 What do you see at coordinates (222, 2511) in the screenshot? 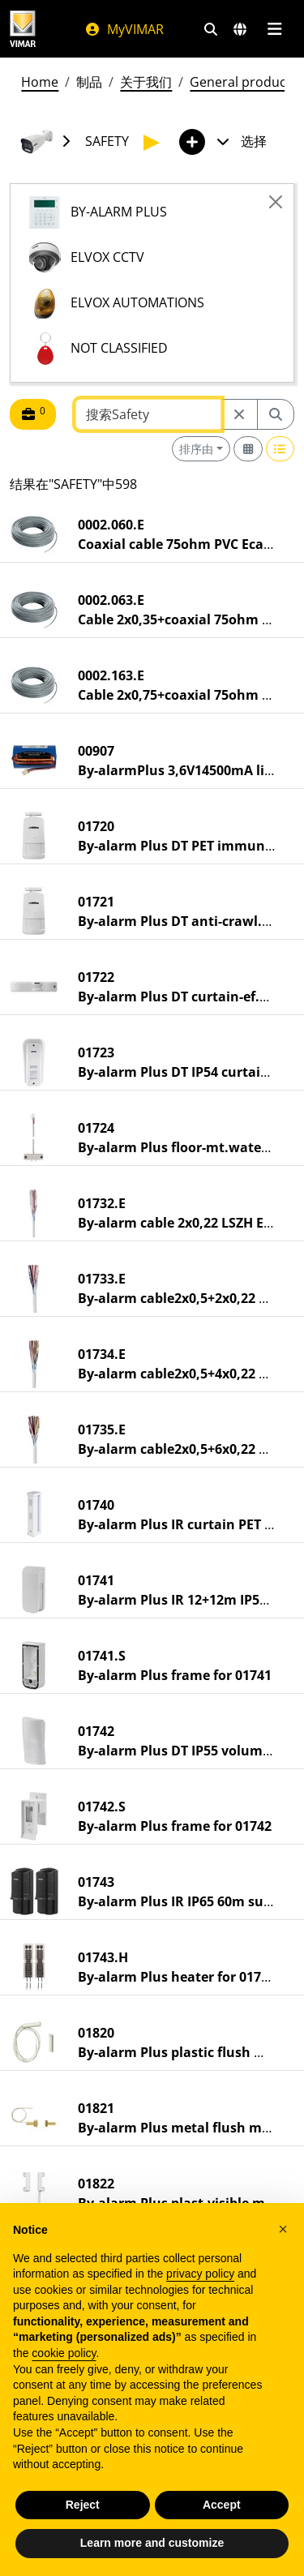
I see `Accept [button]` at bounding box center [222, 2511].